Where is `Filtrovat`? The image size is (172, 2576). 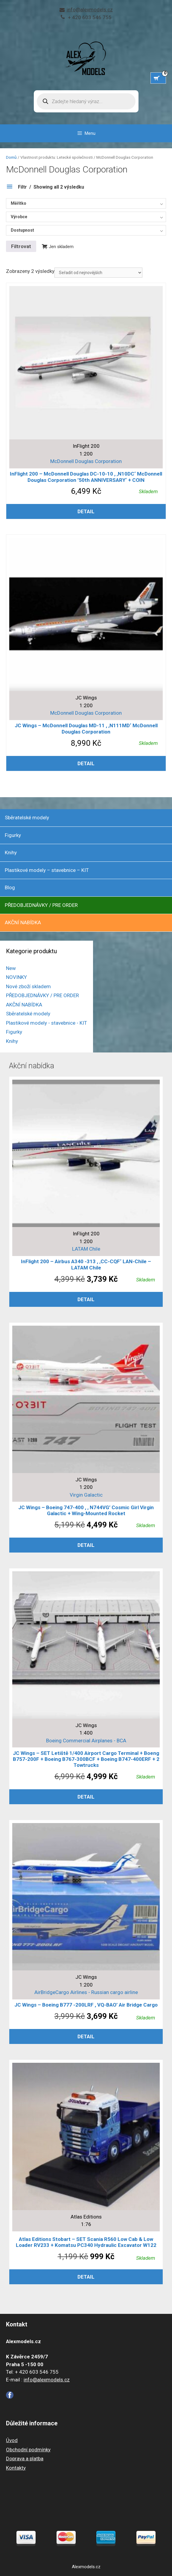
Filtrovat is located at coordinates (21, 246).